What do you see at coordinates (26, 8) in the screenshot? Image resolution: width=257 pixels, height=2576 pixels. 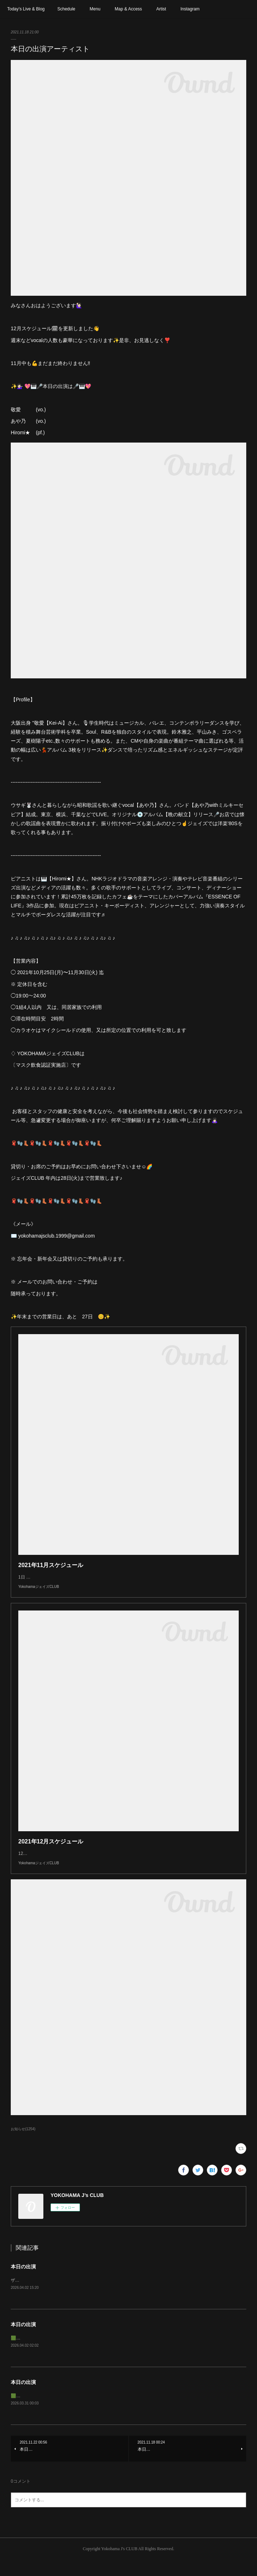 I see `Today’s Live & Blog` at bounding box center [26, 8].